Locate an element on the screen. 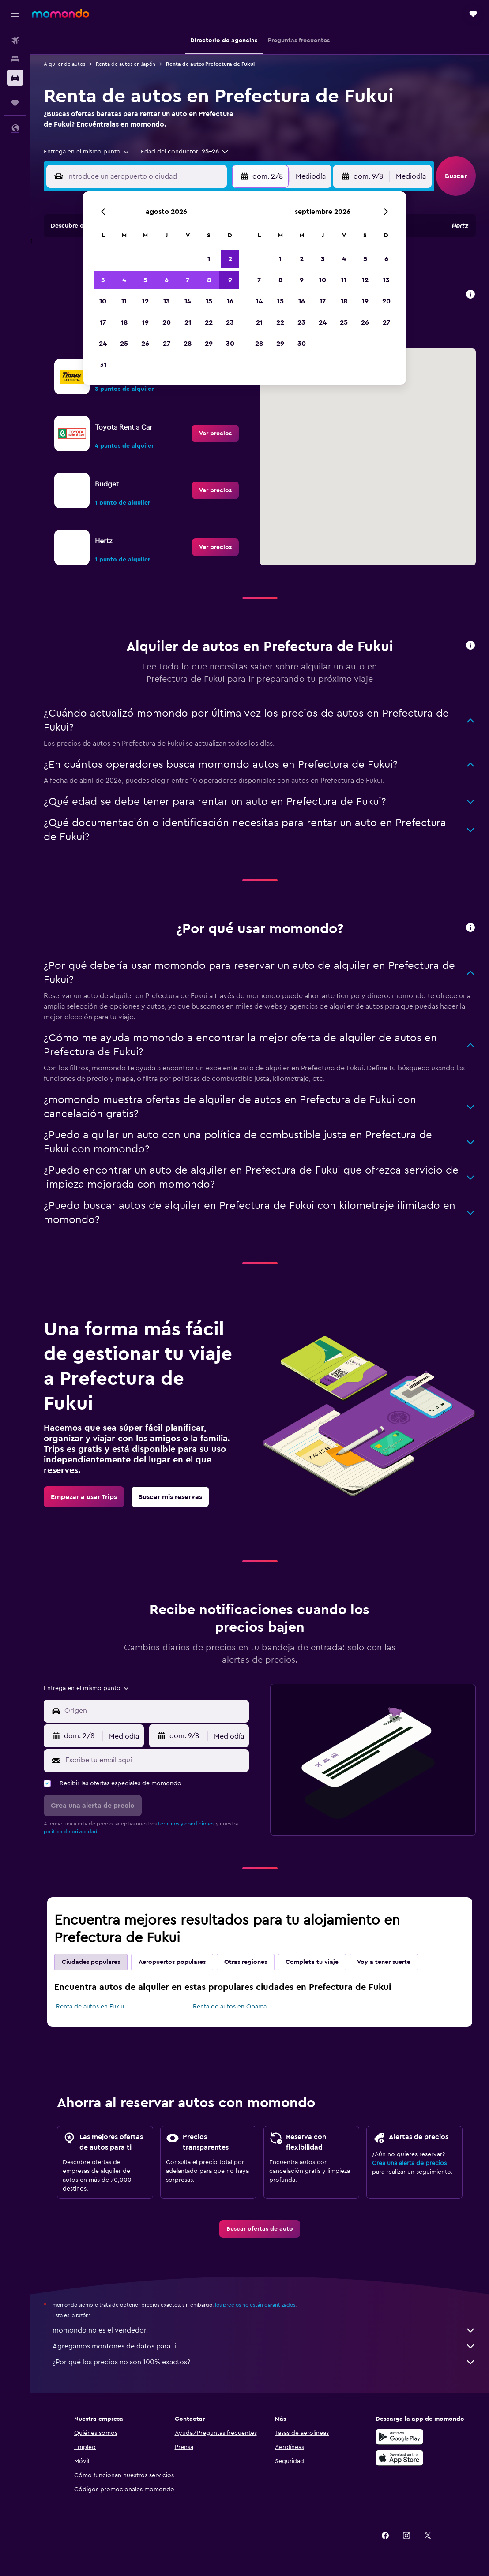 The width and height of the screenshot is (489, 2576). 25 [button] is located at coordinates (124, 343).